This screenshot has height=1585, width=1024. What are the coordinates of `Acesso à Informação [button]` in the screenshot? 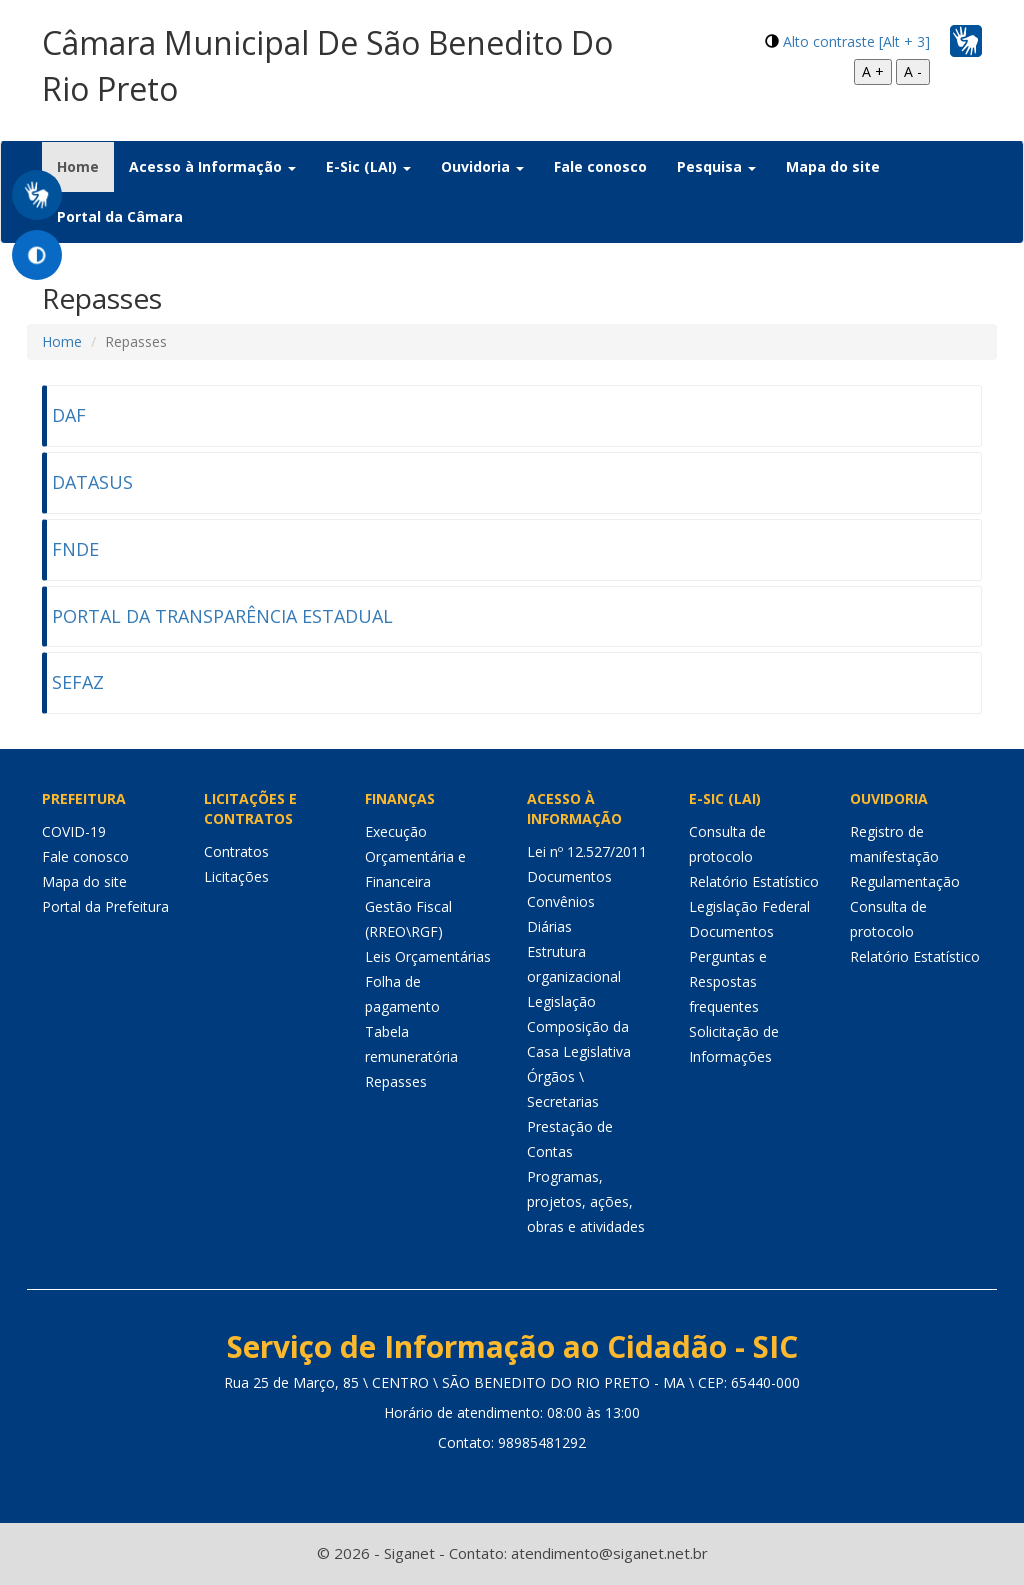 It's located at (212, 166).